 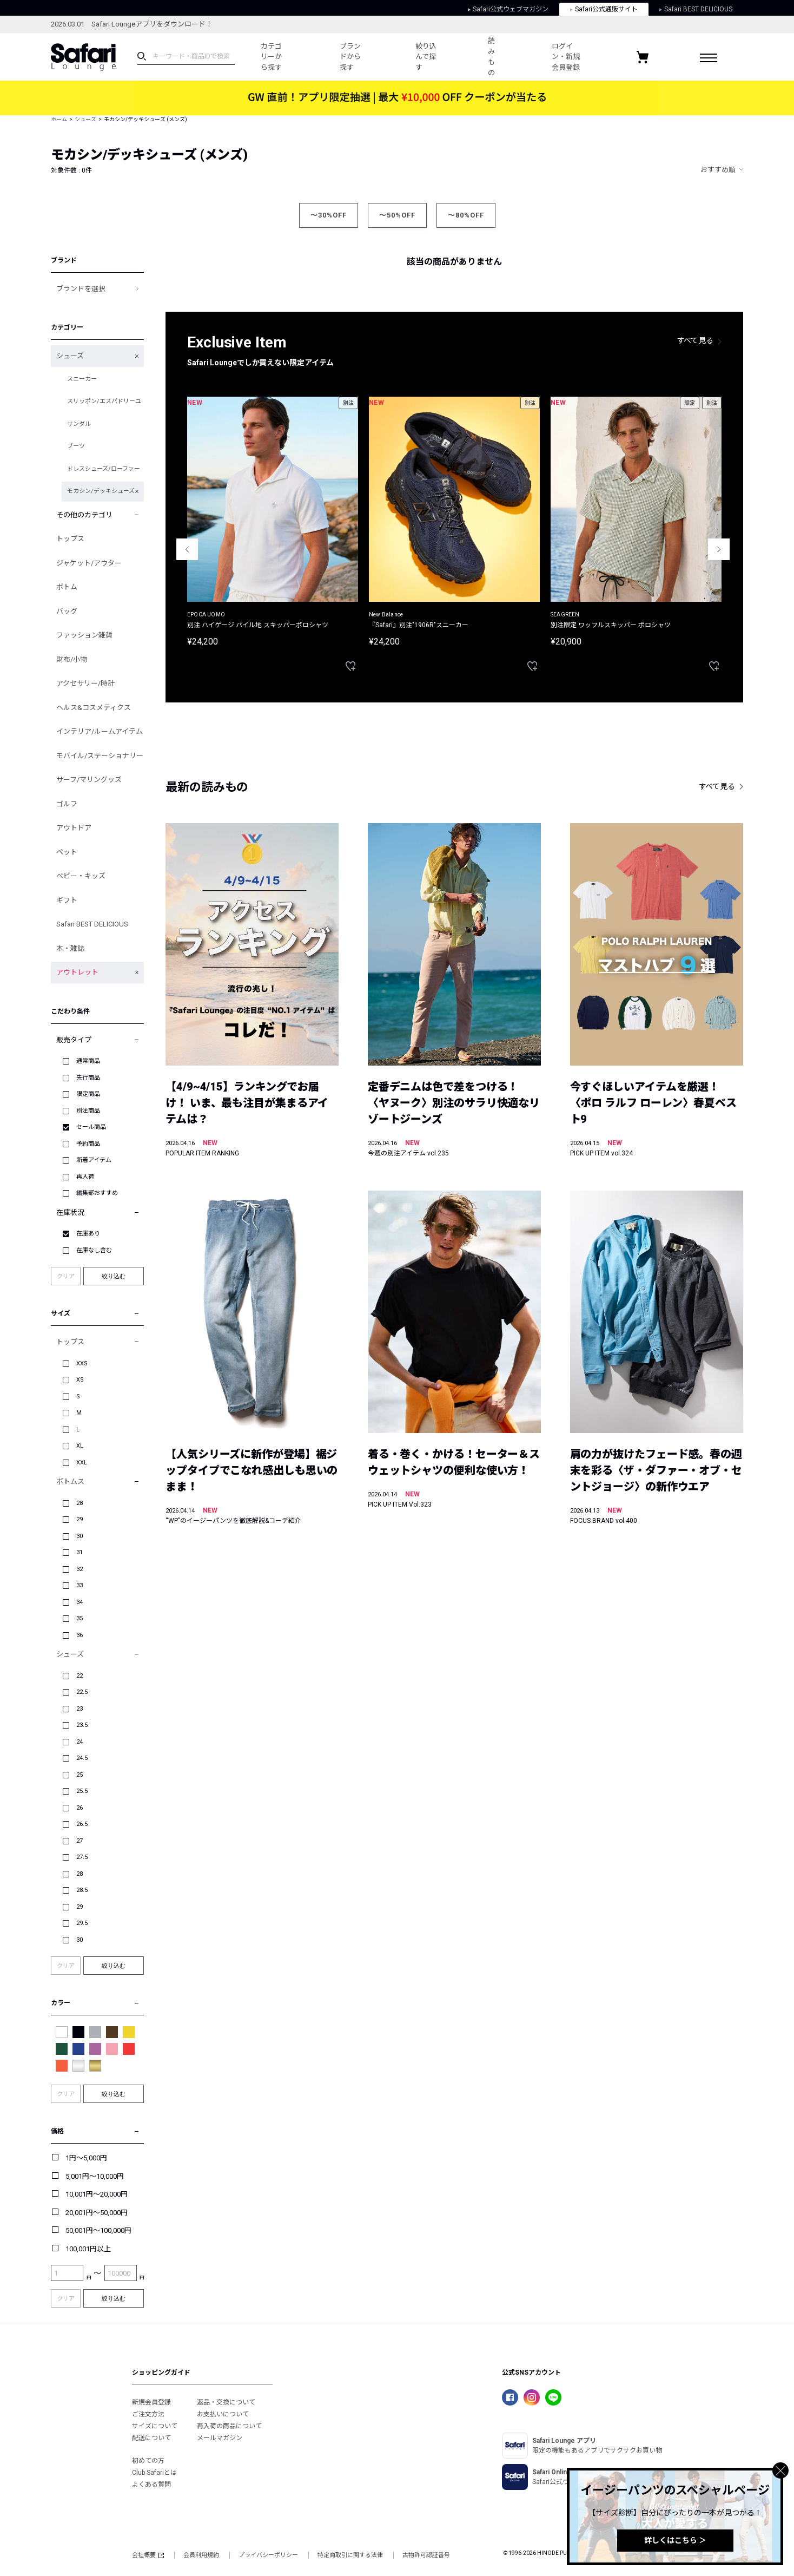 What do you see at coordinates (82, 1923) in the screenshot?
I see `29.5` at bounding box center [82, 1923].